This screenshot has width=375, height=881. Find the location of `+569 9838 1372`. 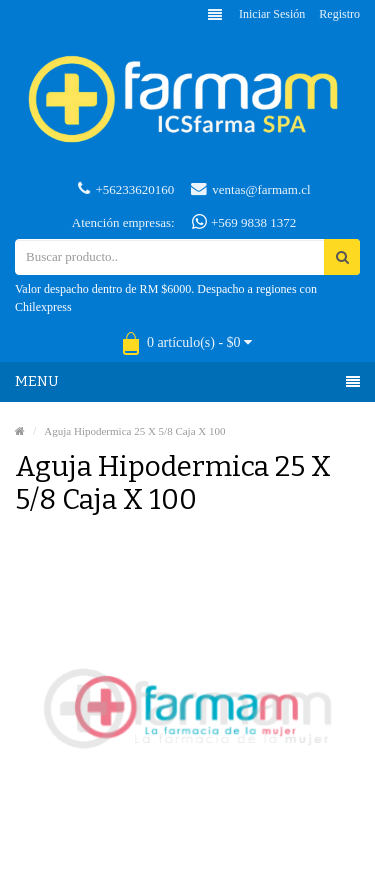

+569 9838 1372 is located at coordinates (244, 222).